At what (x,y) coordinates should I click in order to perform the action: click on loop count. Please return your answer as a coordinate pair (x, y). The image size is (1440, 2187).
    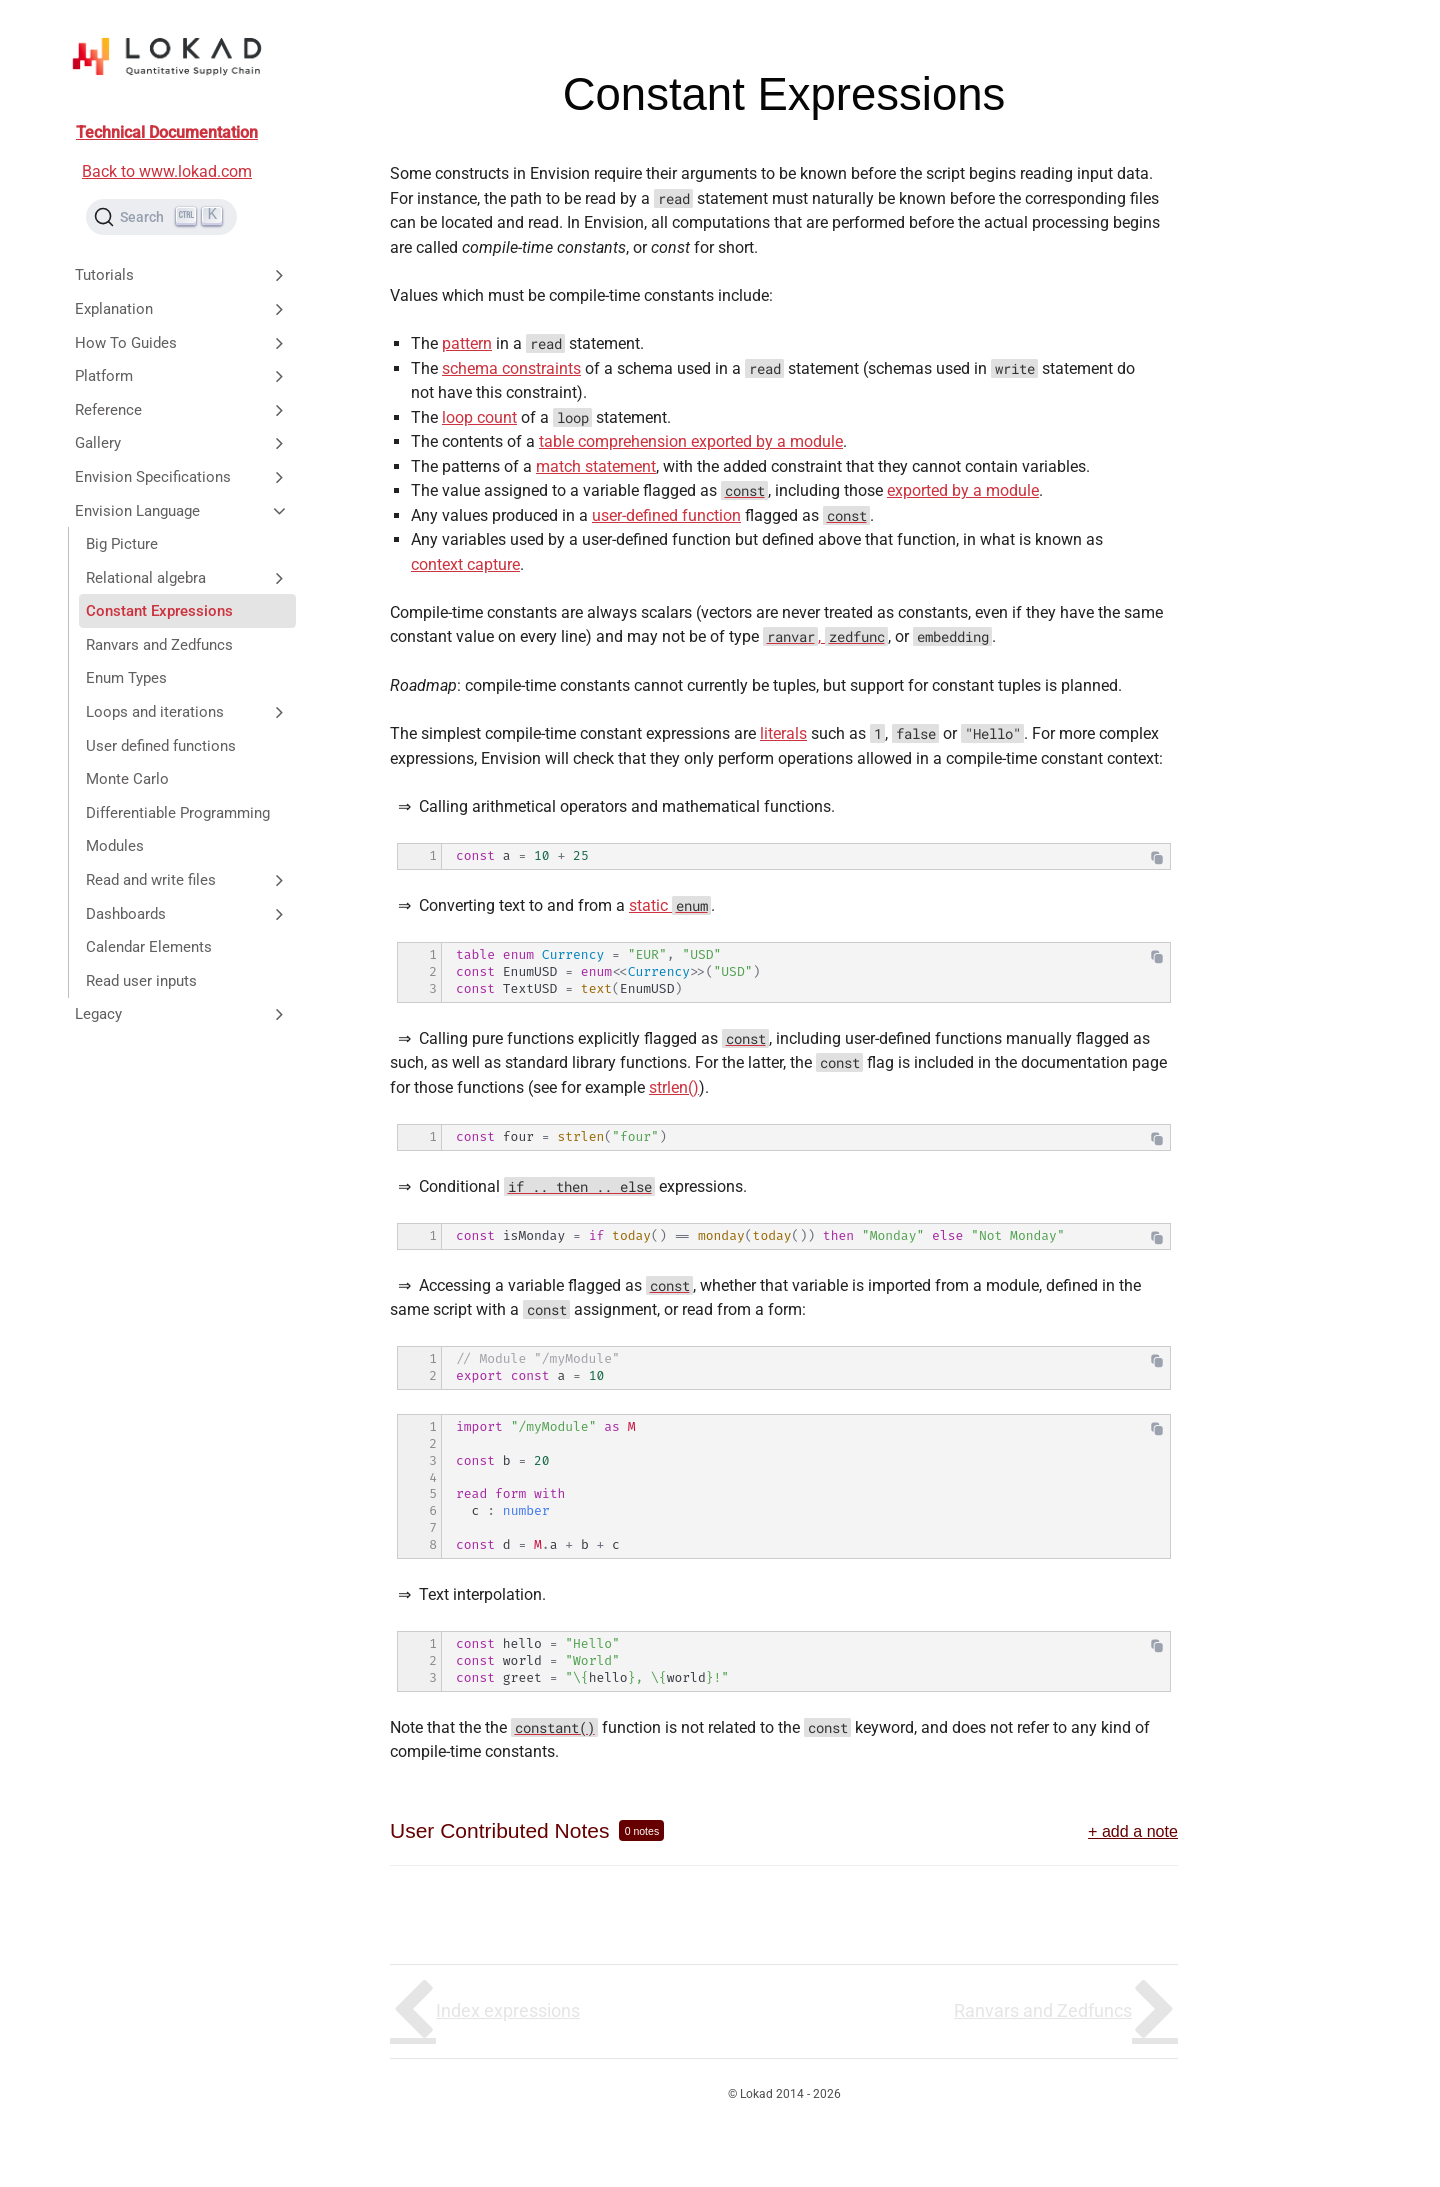
    Looking at the image, I should click on (479, 417).